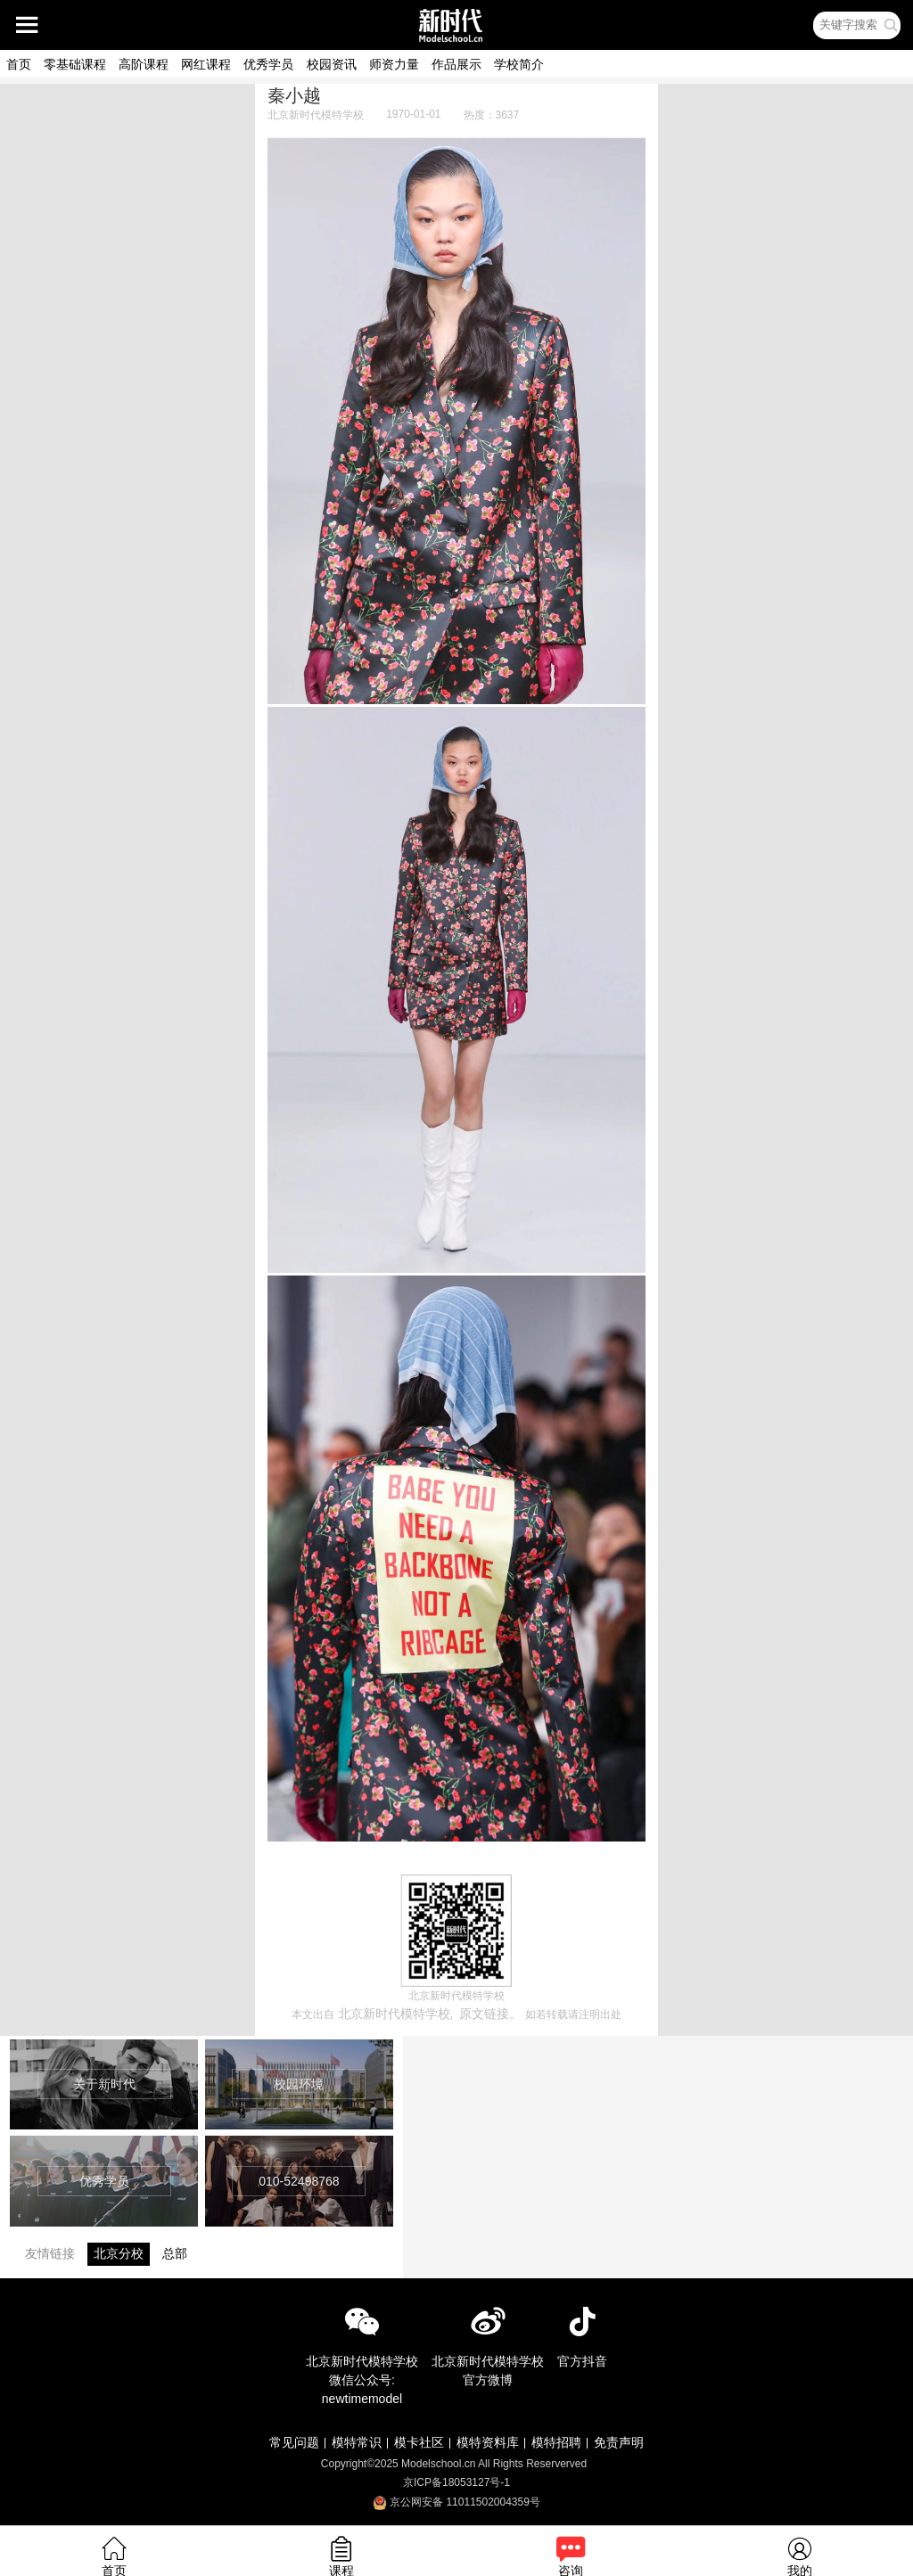  Describe the element at coordinates (556, 2442) in the screenshot. I see `模特招聘` at that location.